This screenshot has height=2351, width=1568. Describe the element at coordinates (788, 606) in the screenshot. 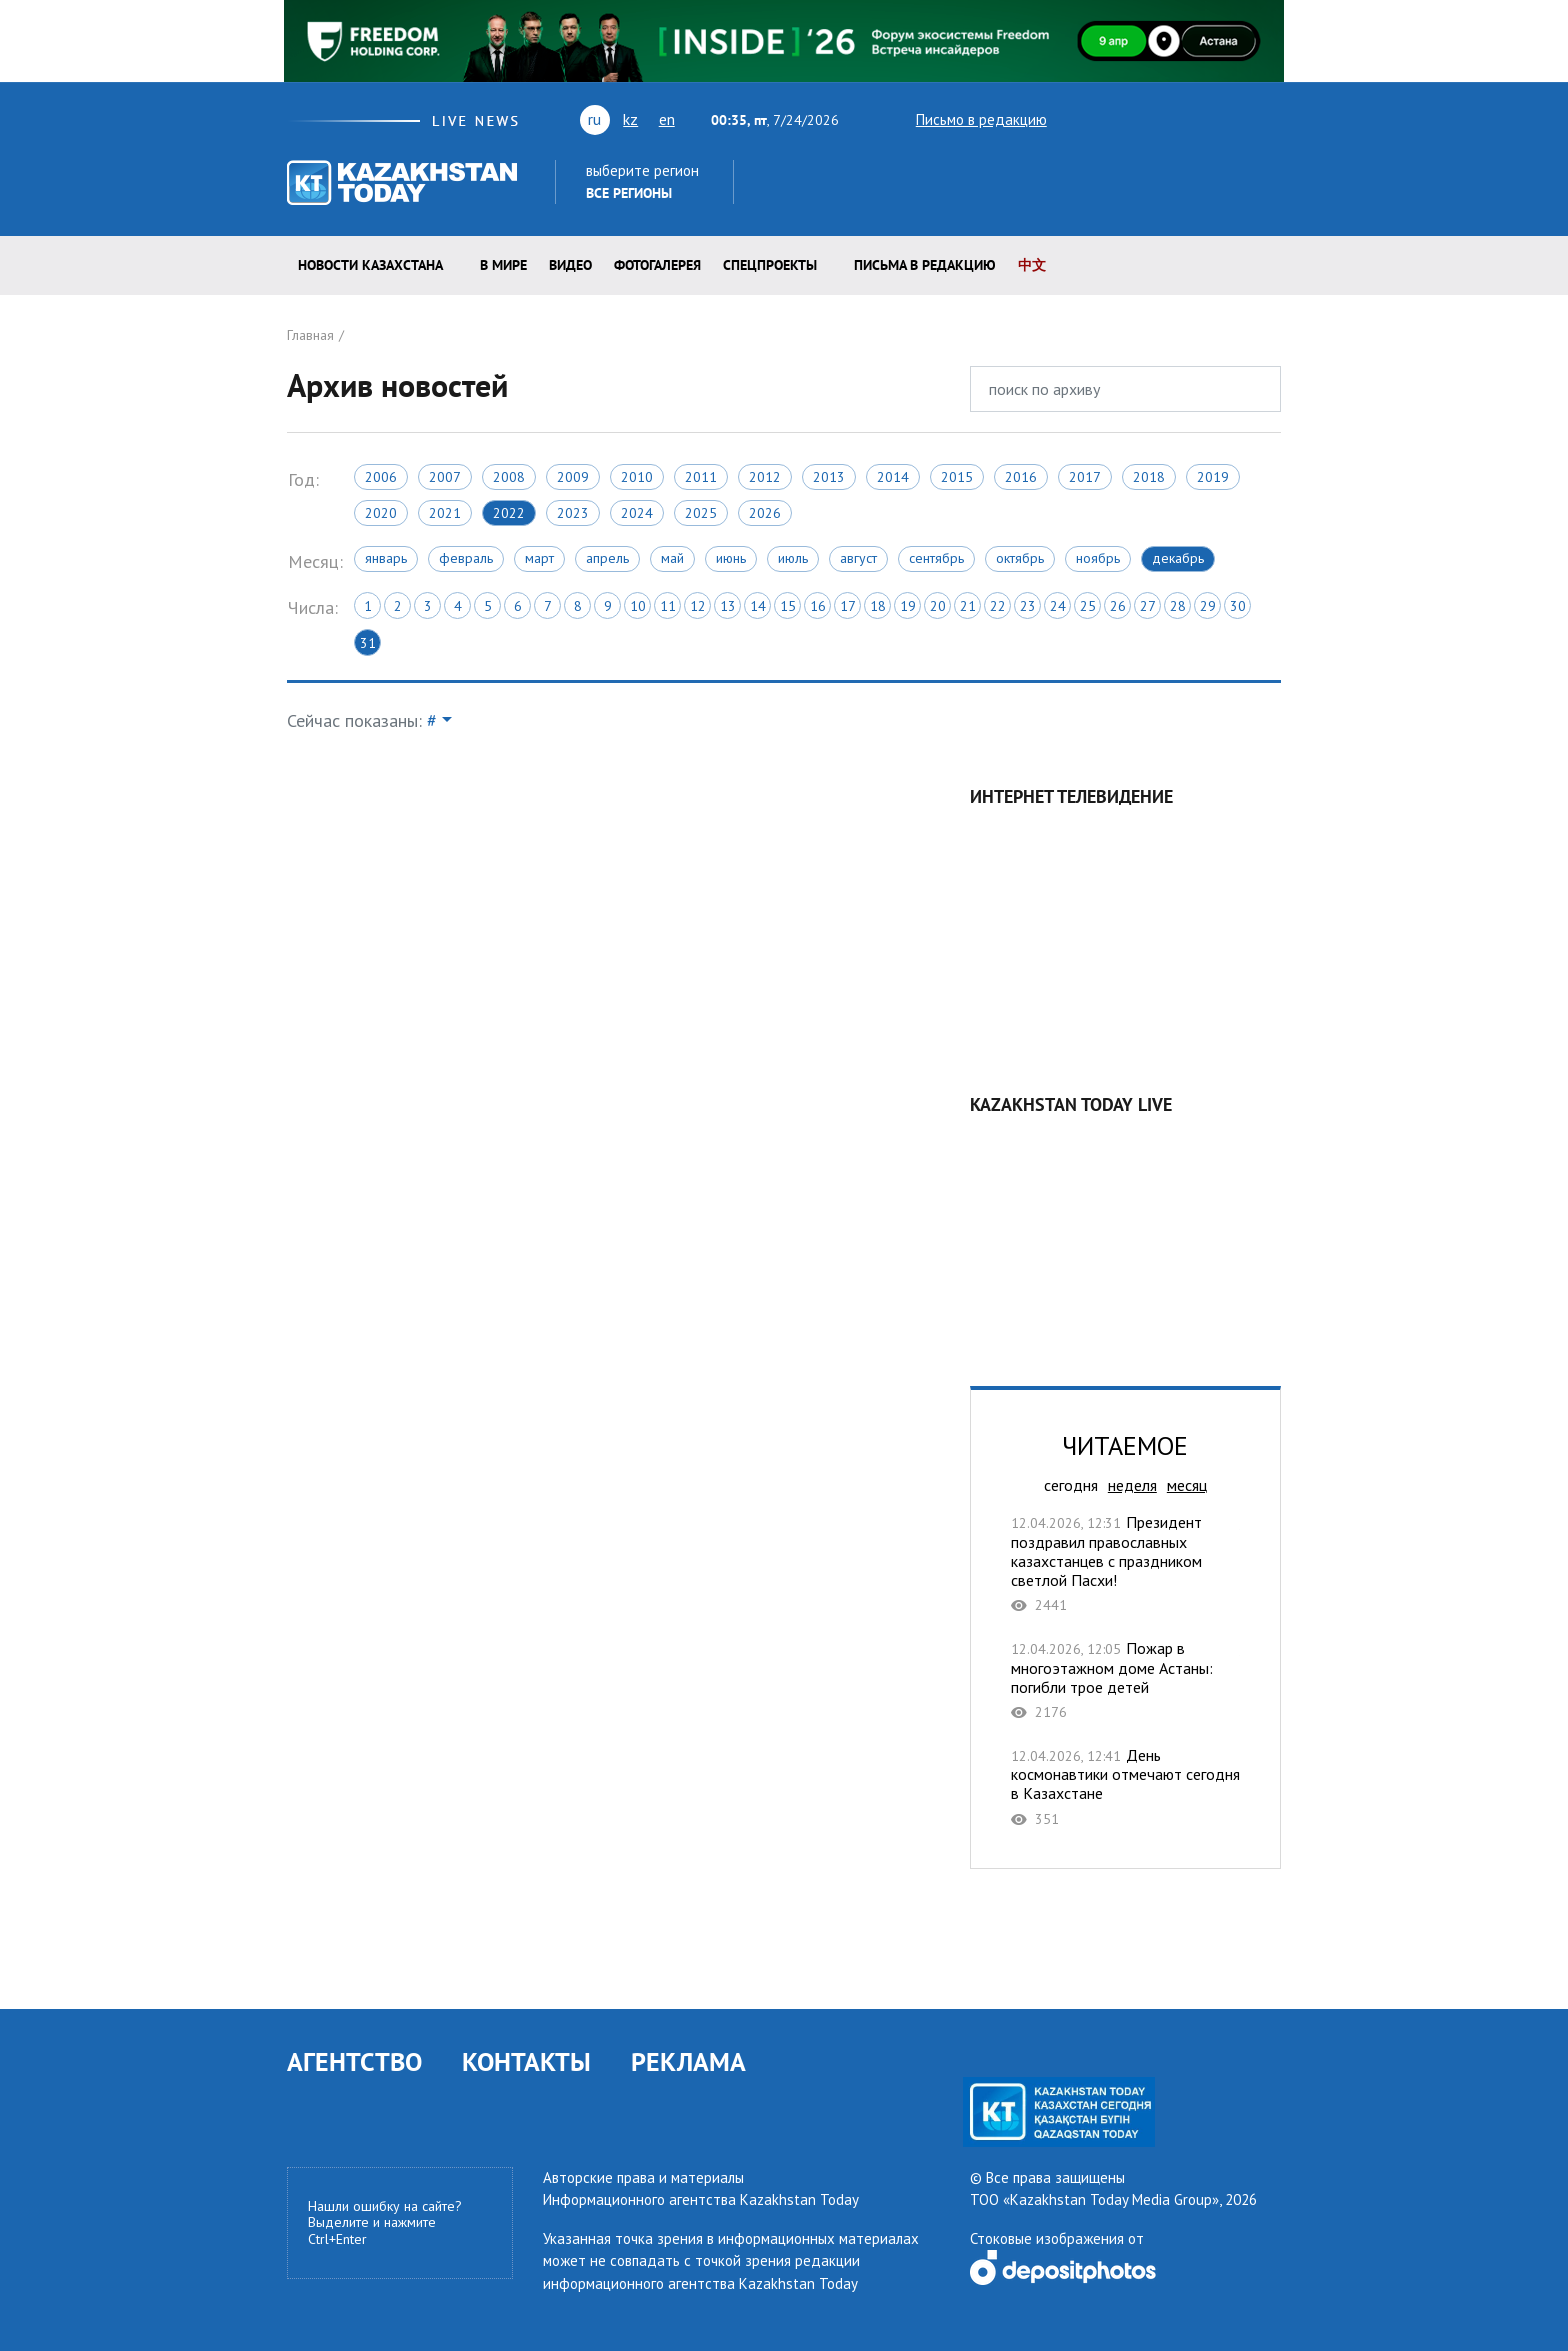

I see `15` at that location.